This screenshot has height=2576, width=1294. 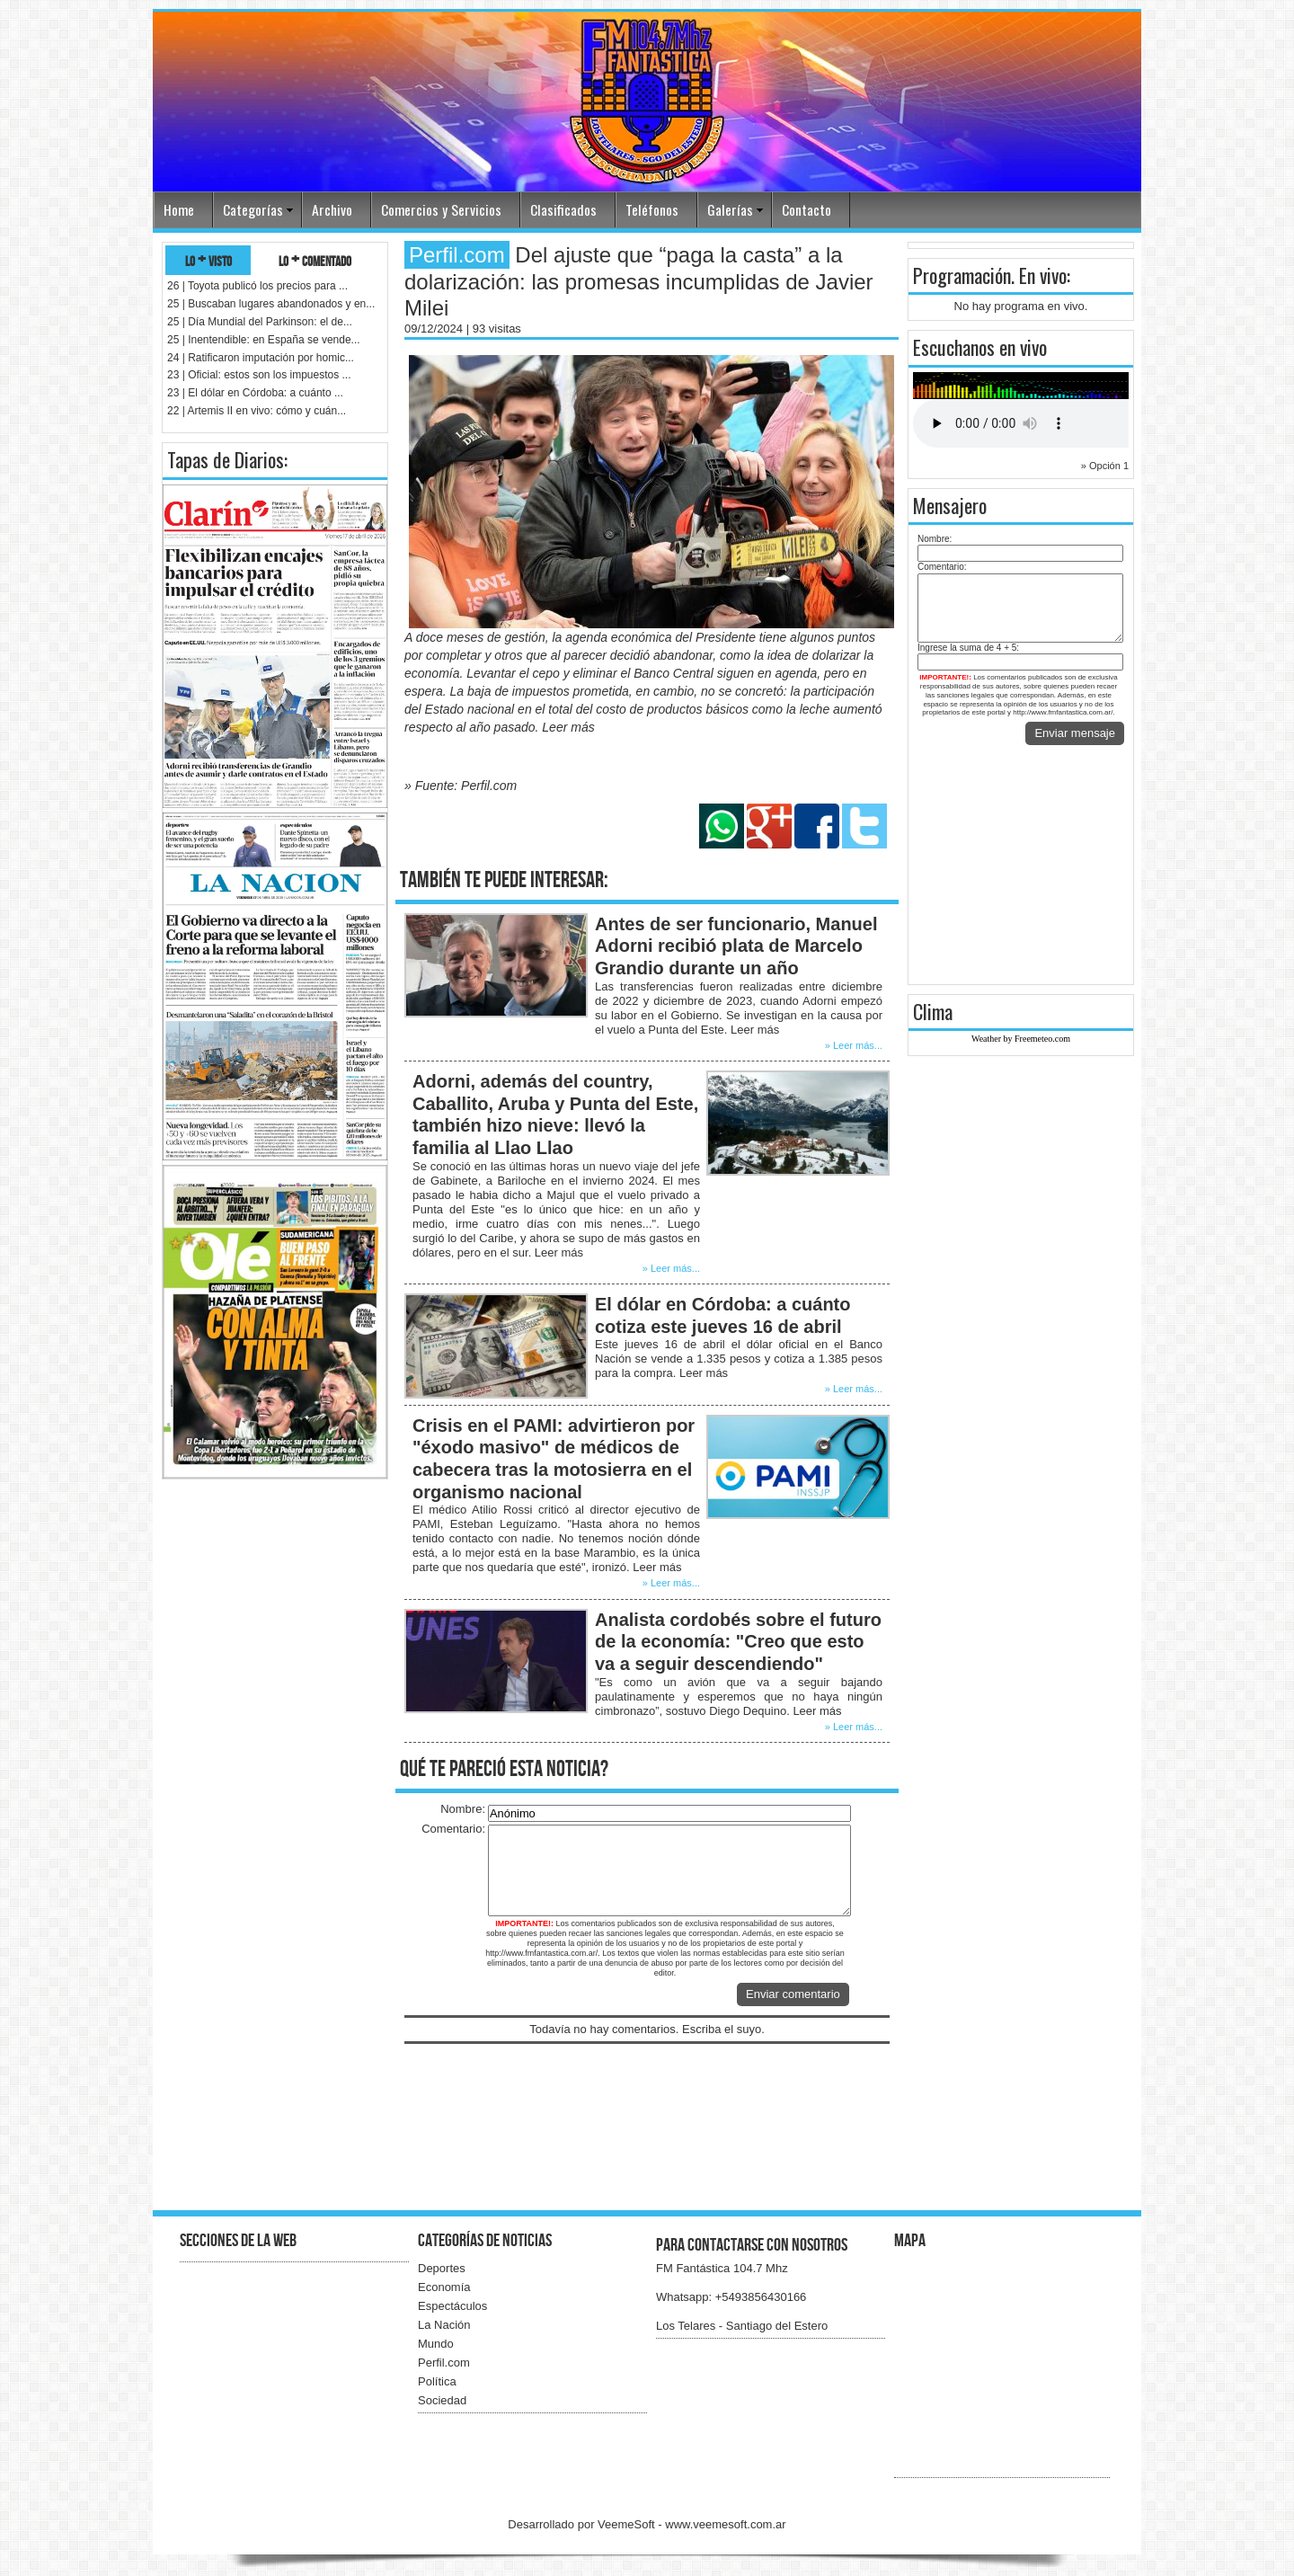 What do you see at coordinates (444, 2325) in the screenshot?
I see `La Nación` at bounding box center [444, 2325].